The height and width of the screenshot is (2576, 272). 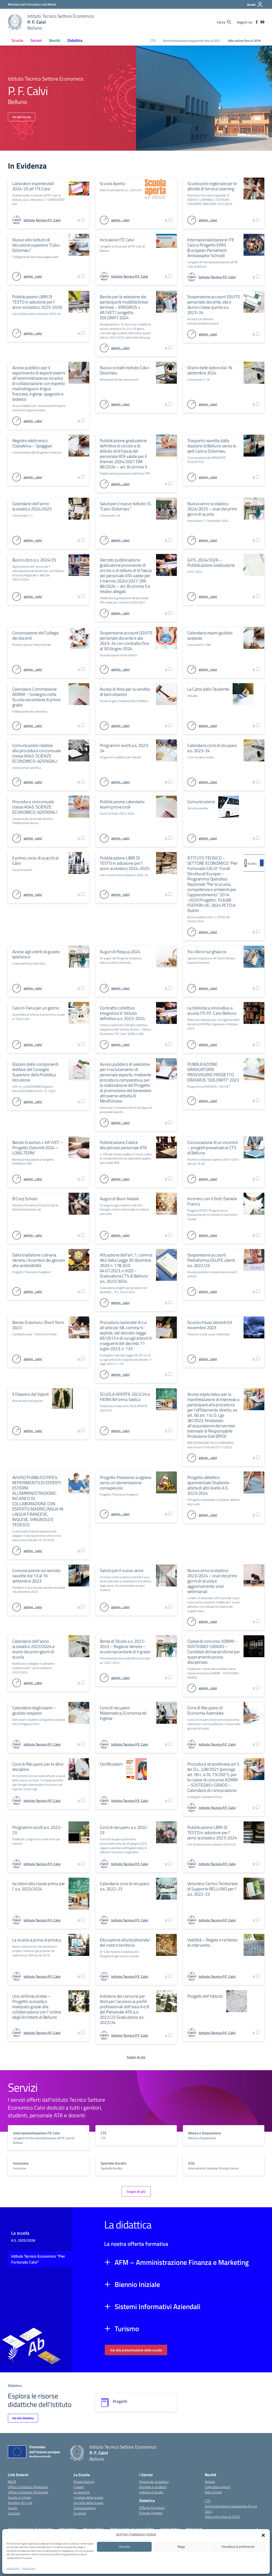 What do you see at coordinates (35, 806) in the screenshot?
I see `Procedura concorsuale classe A045 SCIENZE ECONOMICO-AZIENDALI` at bounding box center [35, 806].